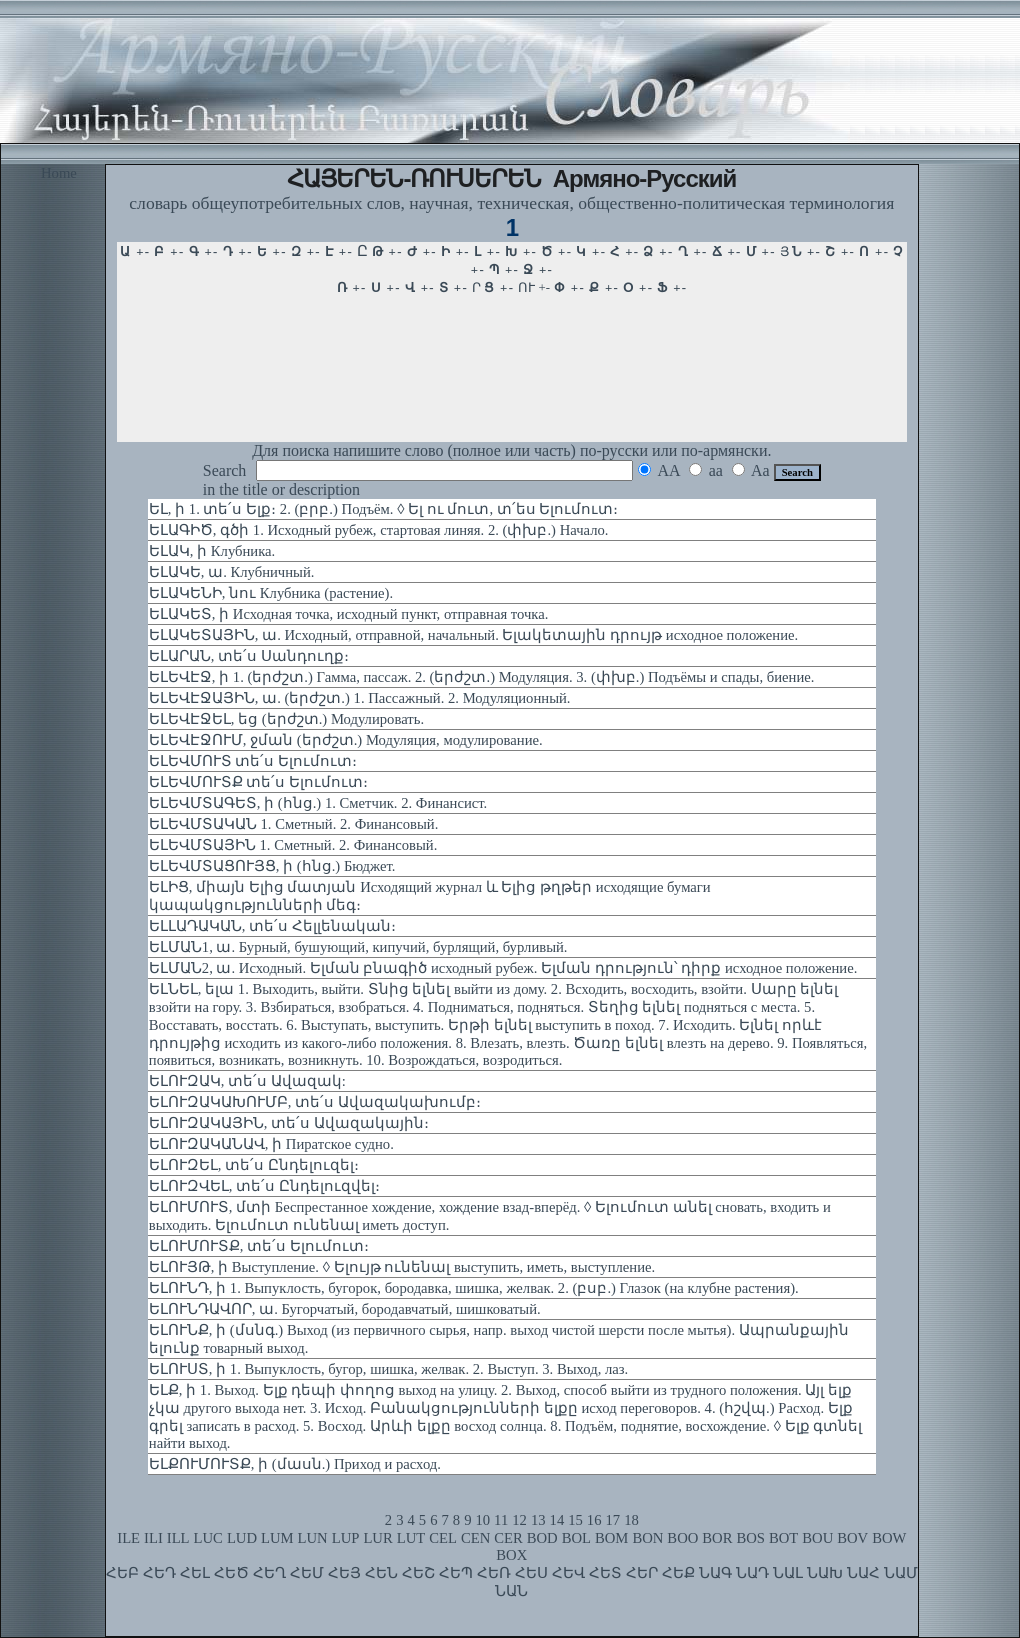 The image size is (1020, 1638). I want to click on ԵԼԵՎԷՋԱՅԻՆ, ա. (երժշտ.) 1. Пассажный. 2. Модуляционный., so click(360, 698).